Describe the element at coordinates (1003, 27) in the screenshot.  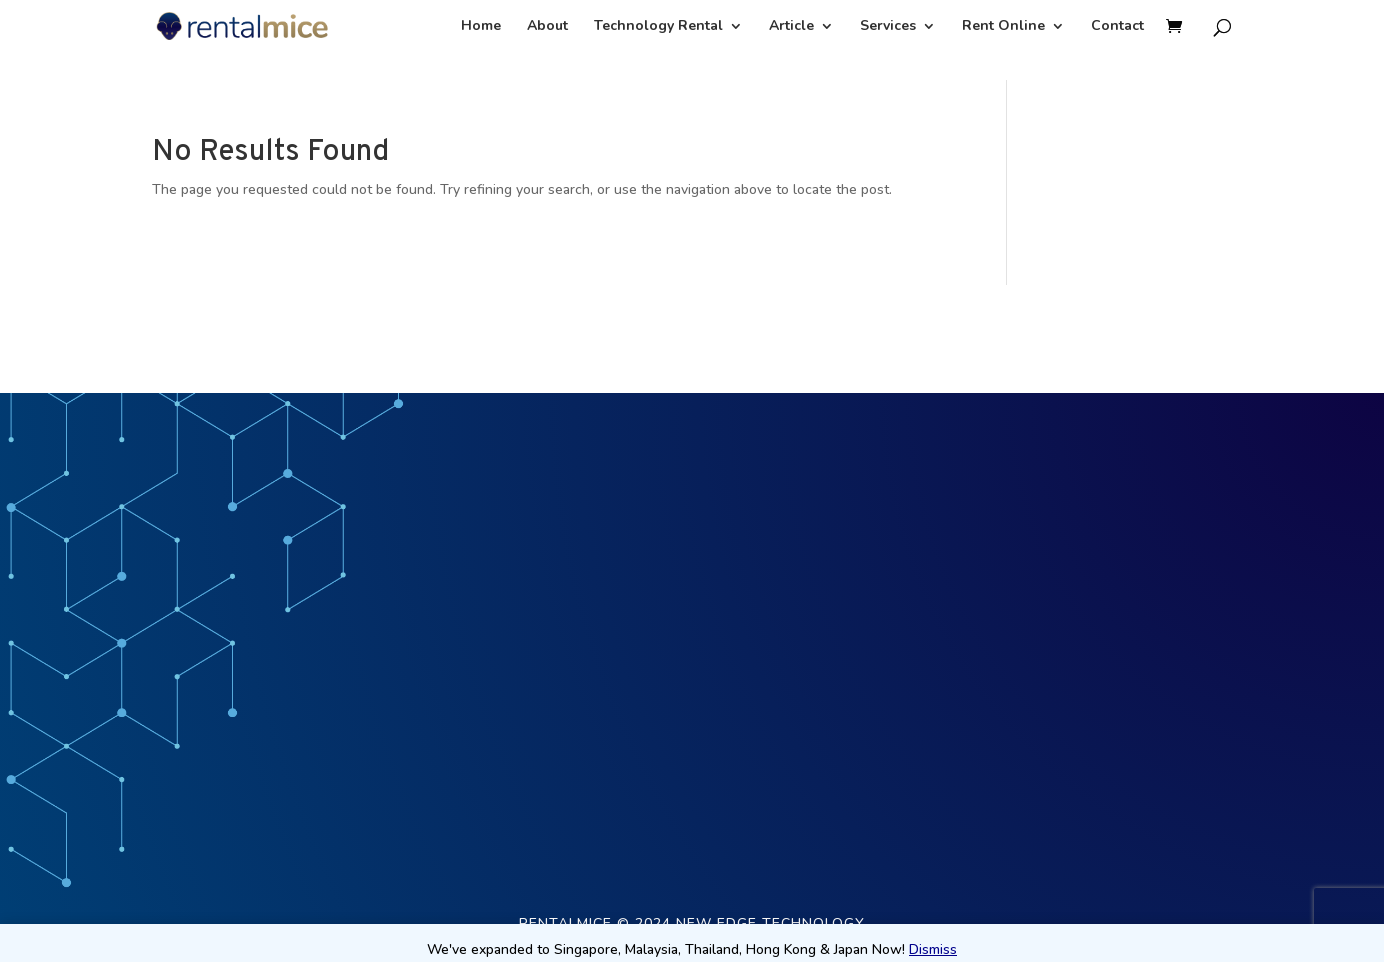
I see `Rent Online` at that location.